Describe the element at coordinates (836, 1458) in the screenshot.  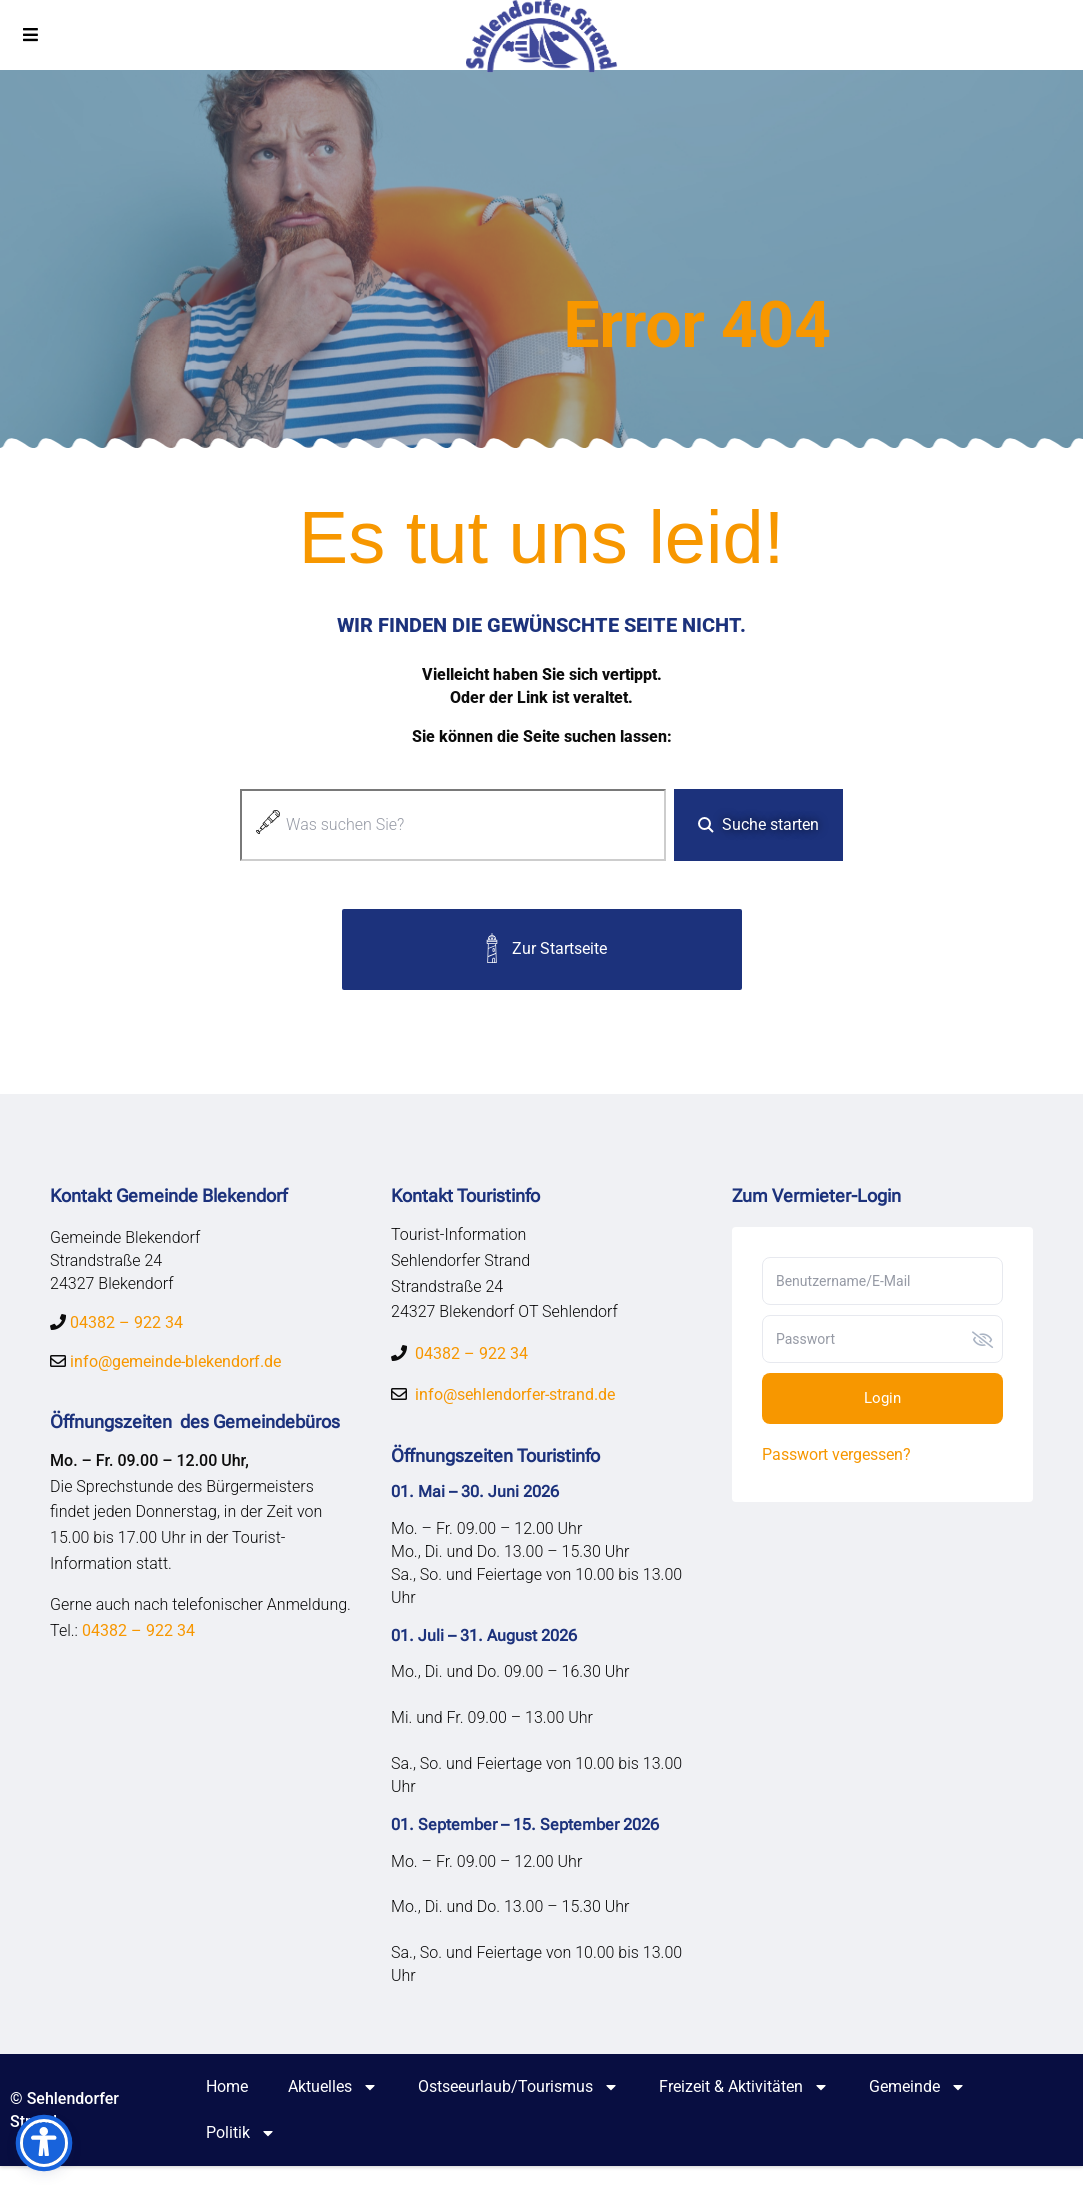
I see `Passwort vergessen?` at that location.